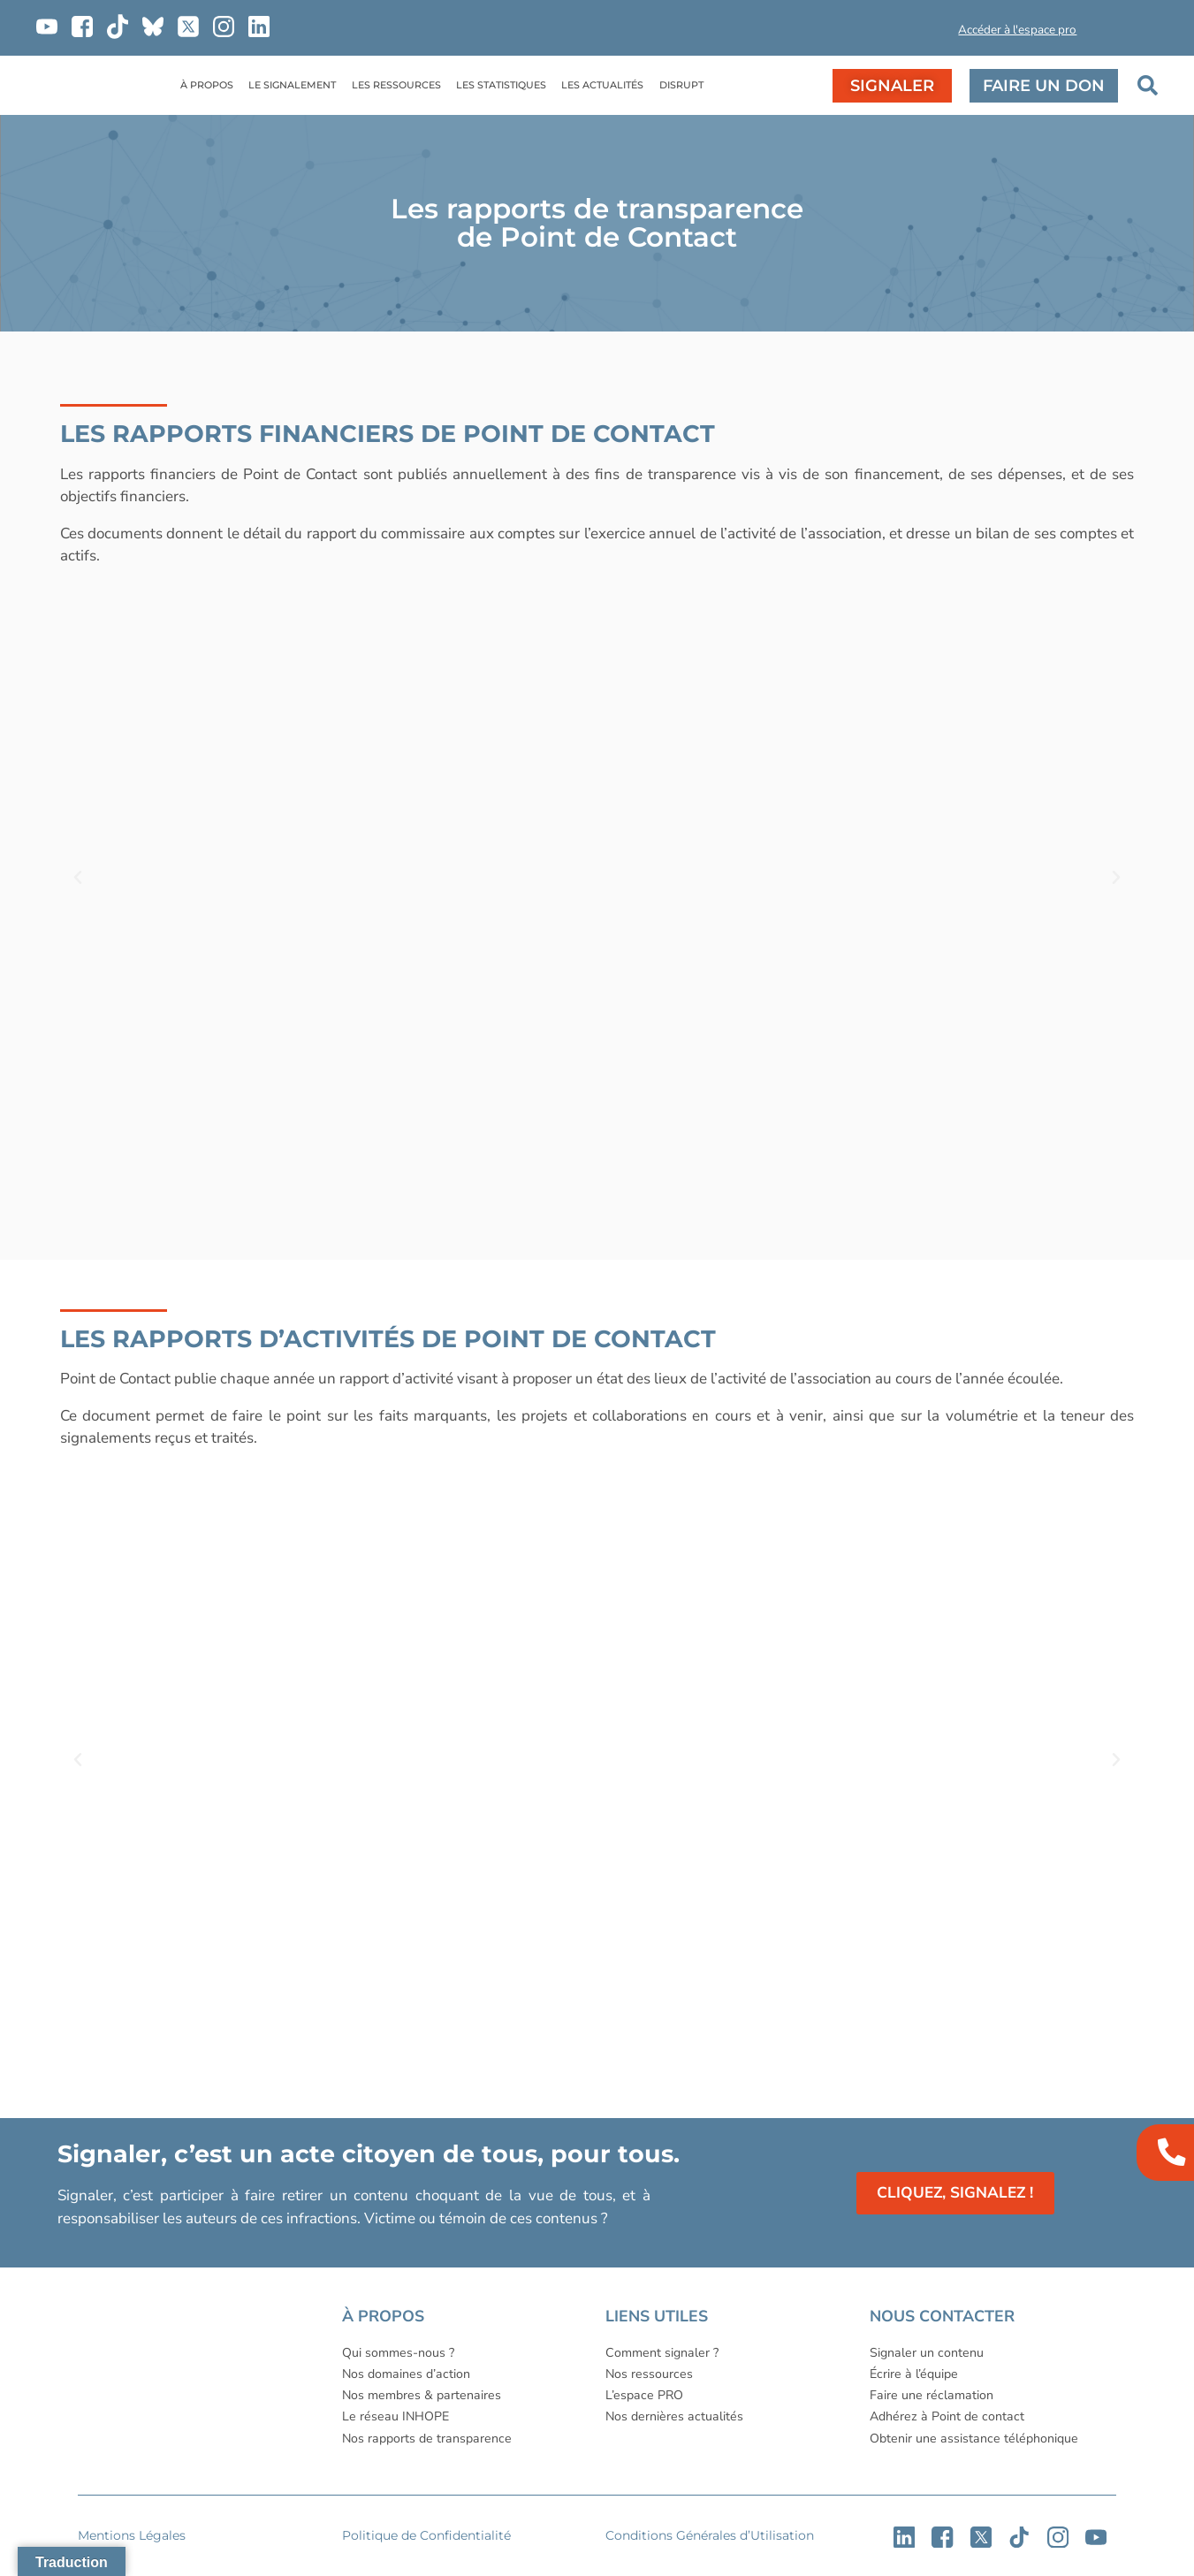 The image size is (1194, 2576). What do you see at coordinates (894, 33) in the screenshot?
I see `[button]` at bounding box center [894, 33].